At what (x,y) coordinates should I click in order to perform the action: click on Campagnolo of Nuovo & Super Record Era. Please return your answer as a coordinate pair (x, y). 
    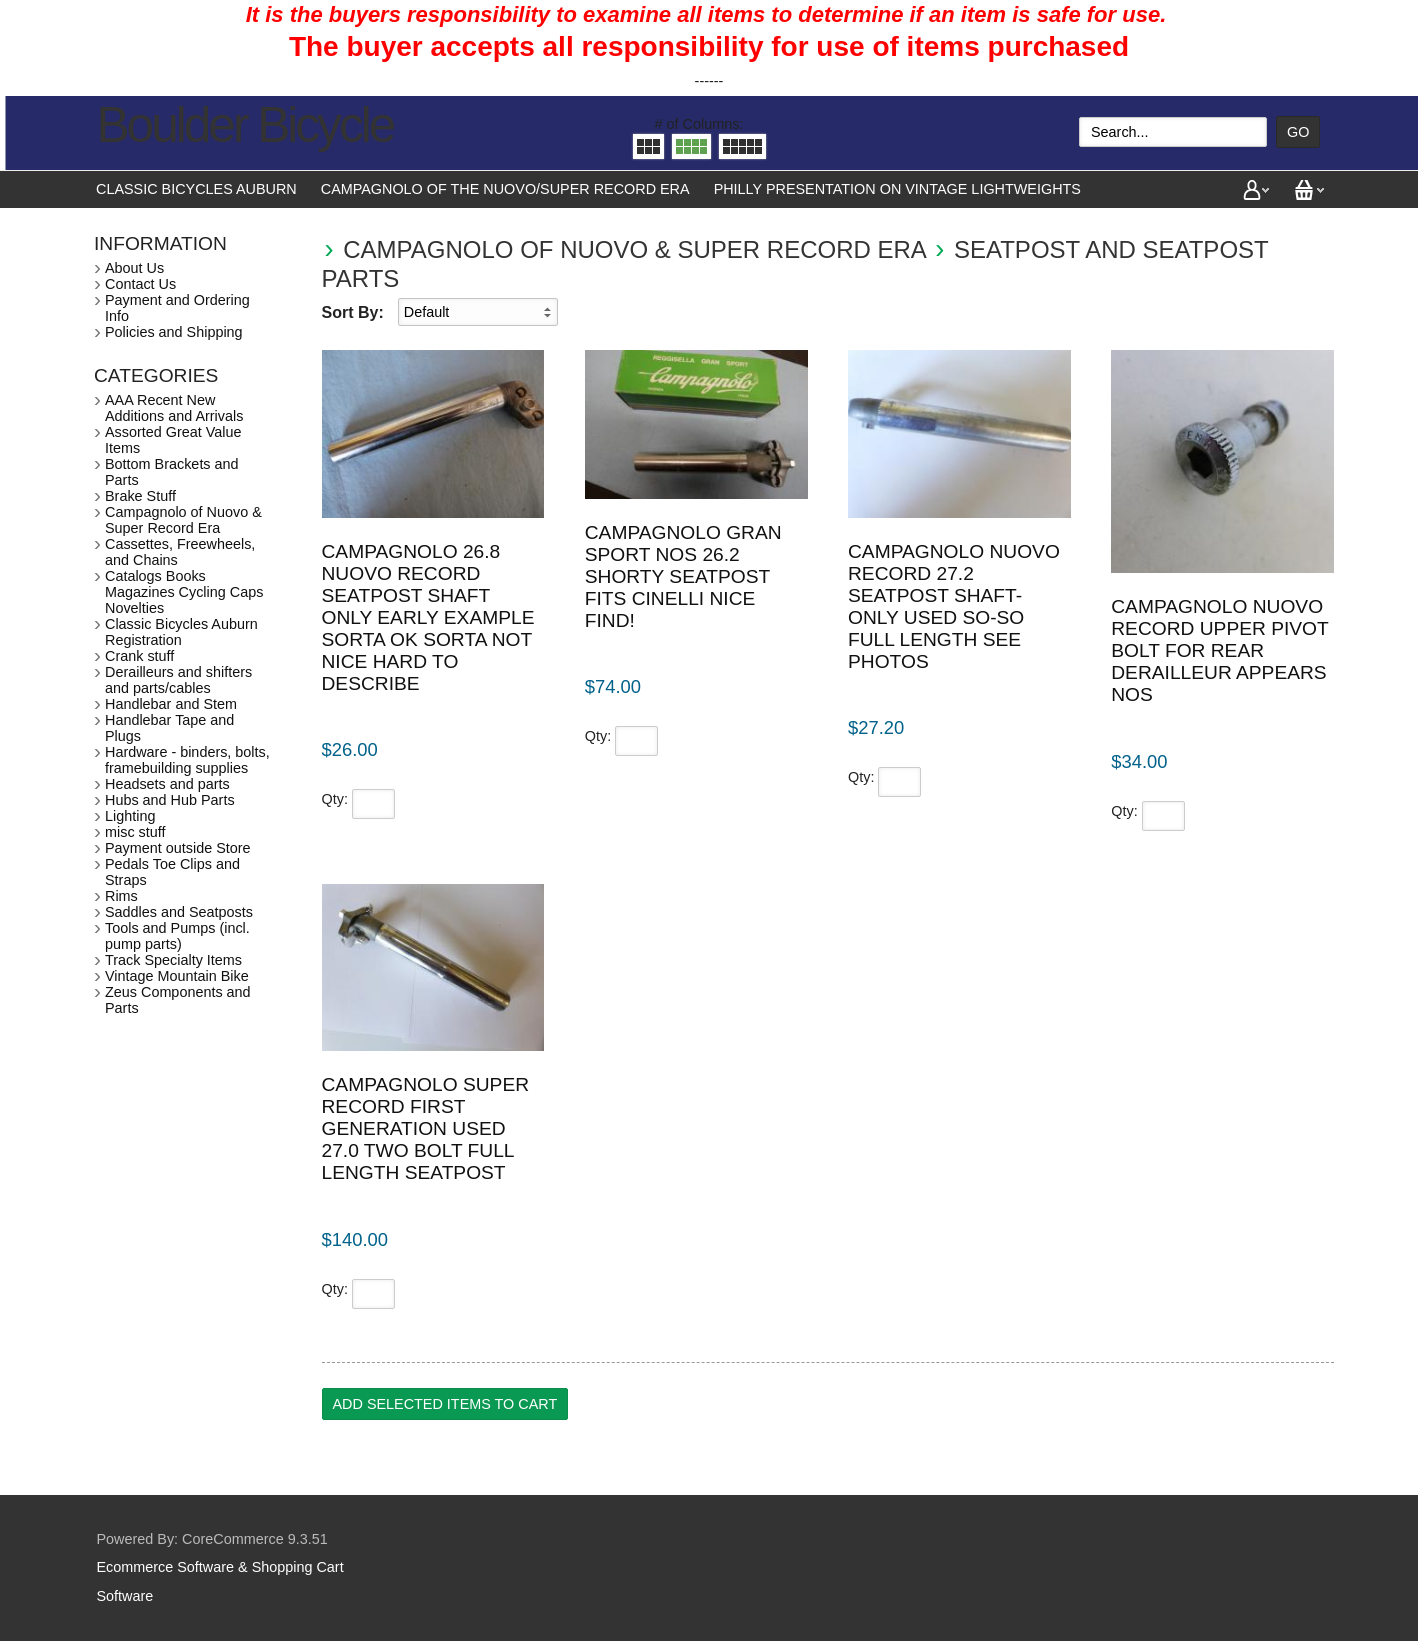
    Looking at the image, I should click on (634, 249).